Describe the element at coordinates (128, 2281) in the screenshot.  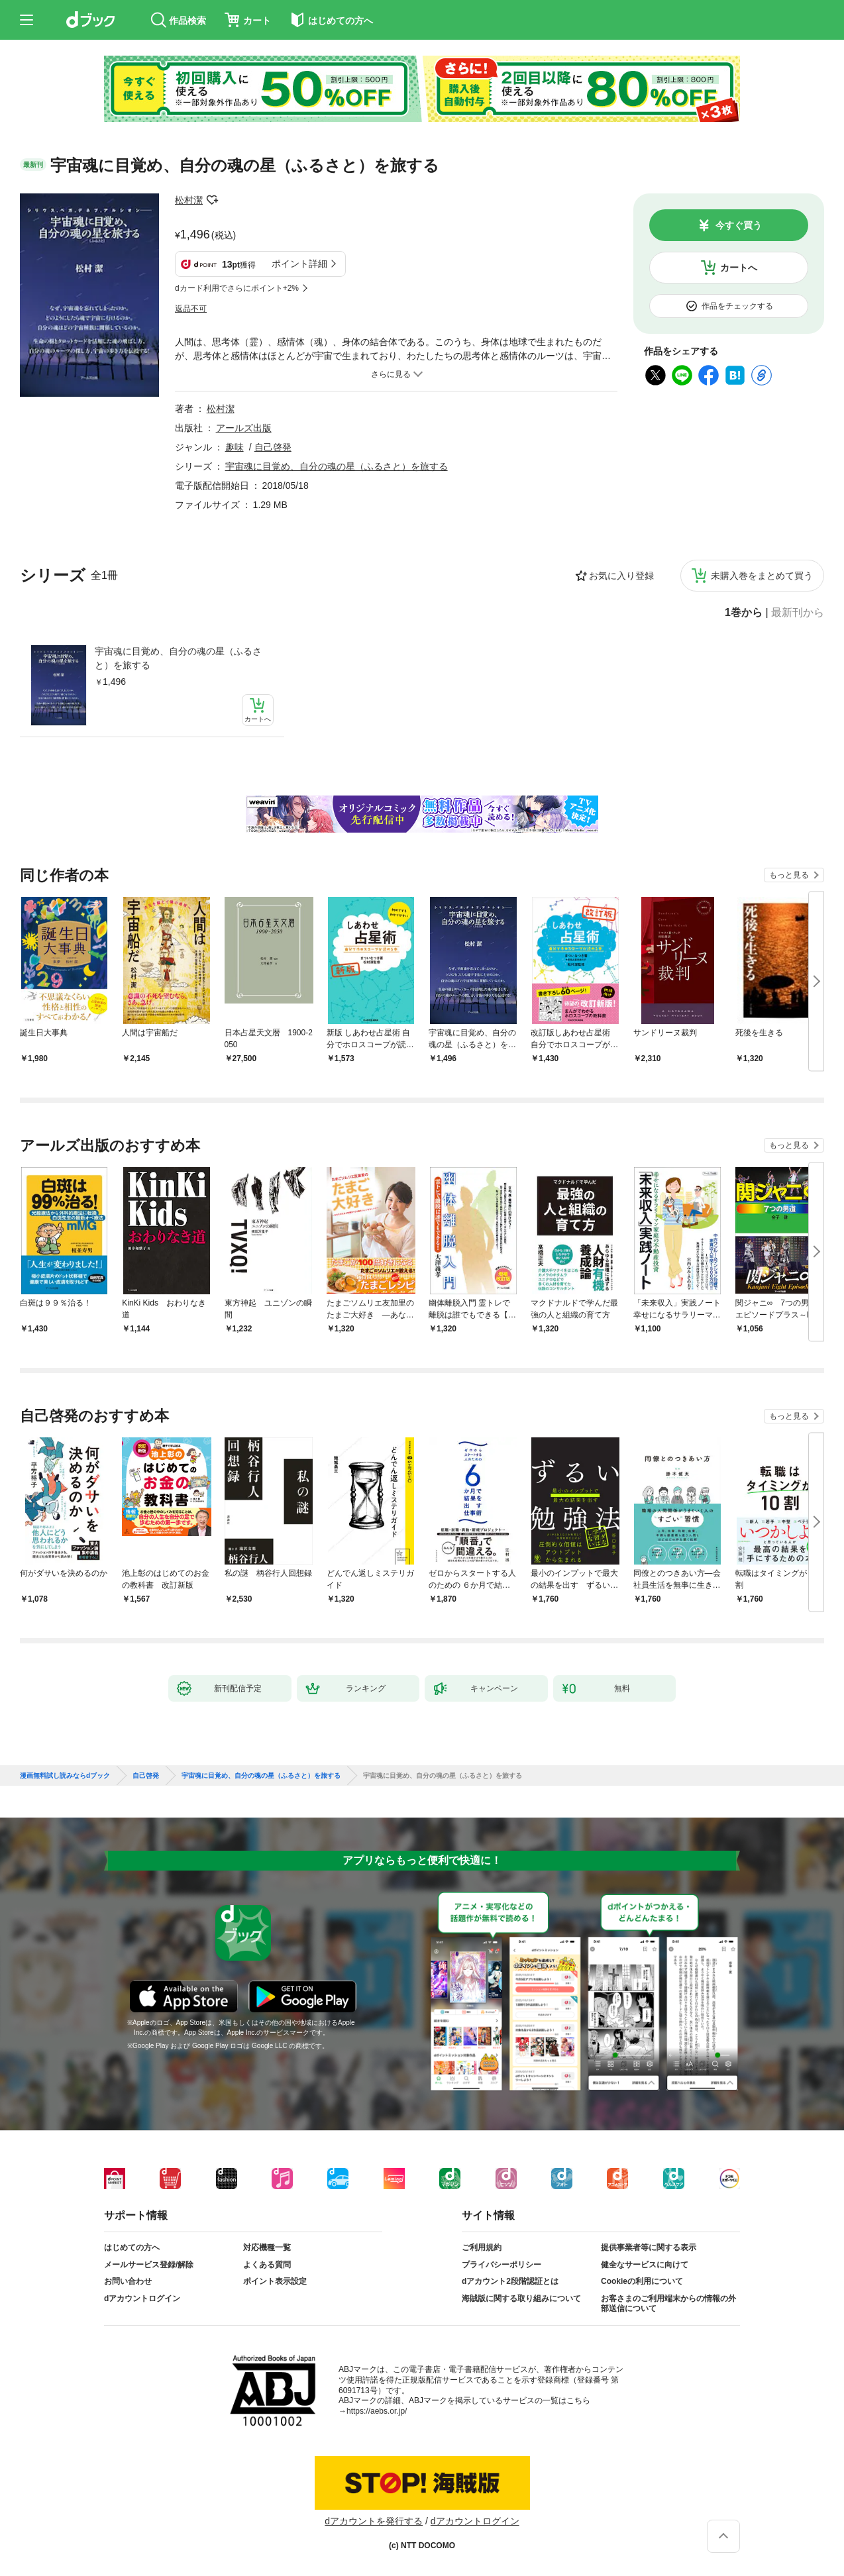
I see `お問い合わせ` at that location.